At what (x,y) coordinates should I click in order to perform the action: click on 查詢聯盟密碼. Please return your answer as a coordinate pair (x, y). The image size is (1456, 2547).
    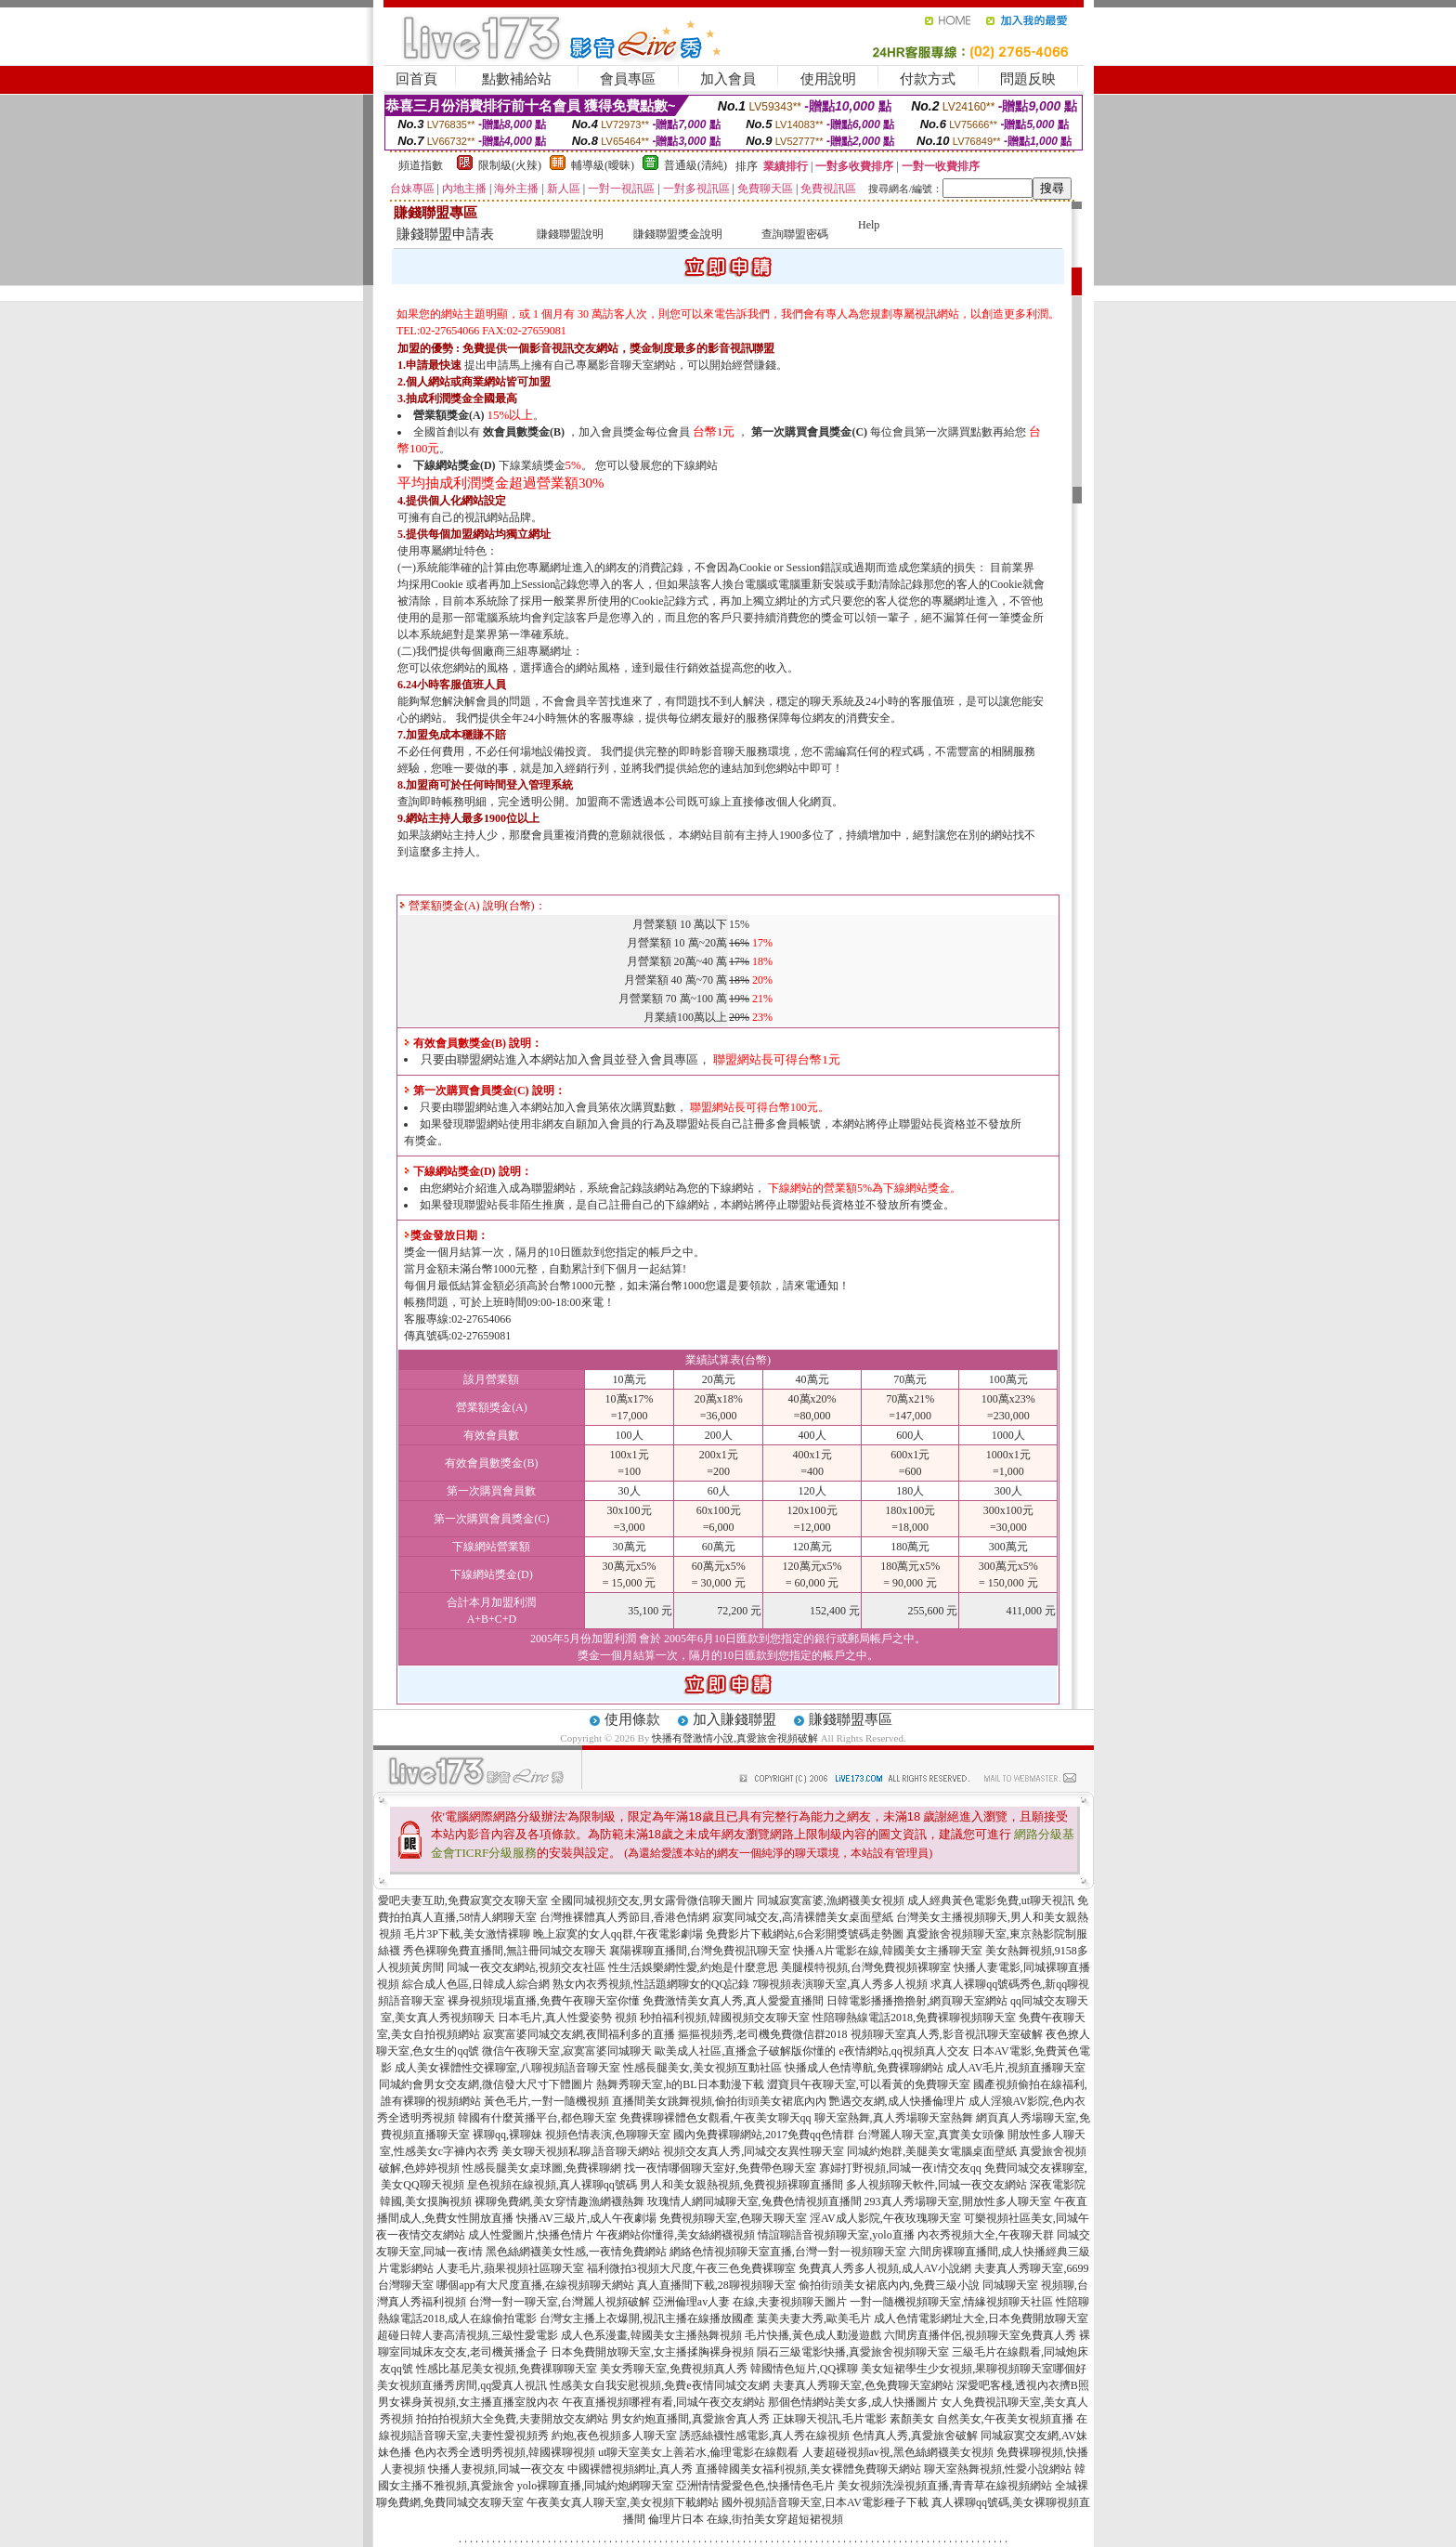
    Looking at the image, I should click on (794, 234).